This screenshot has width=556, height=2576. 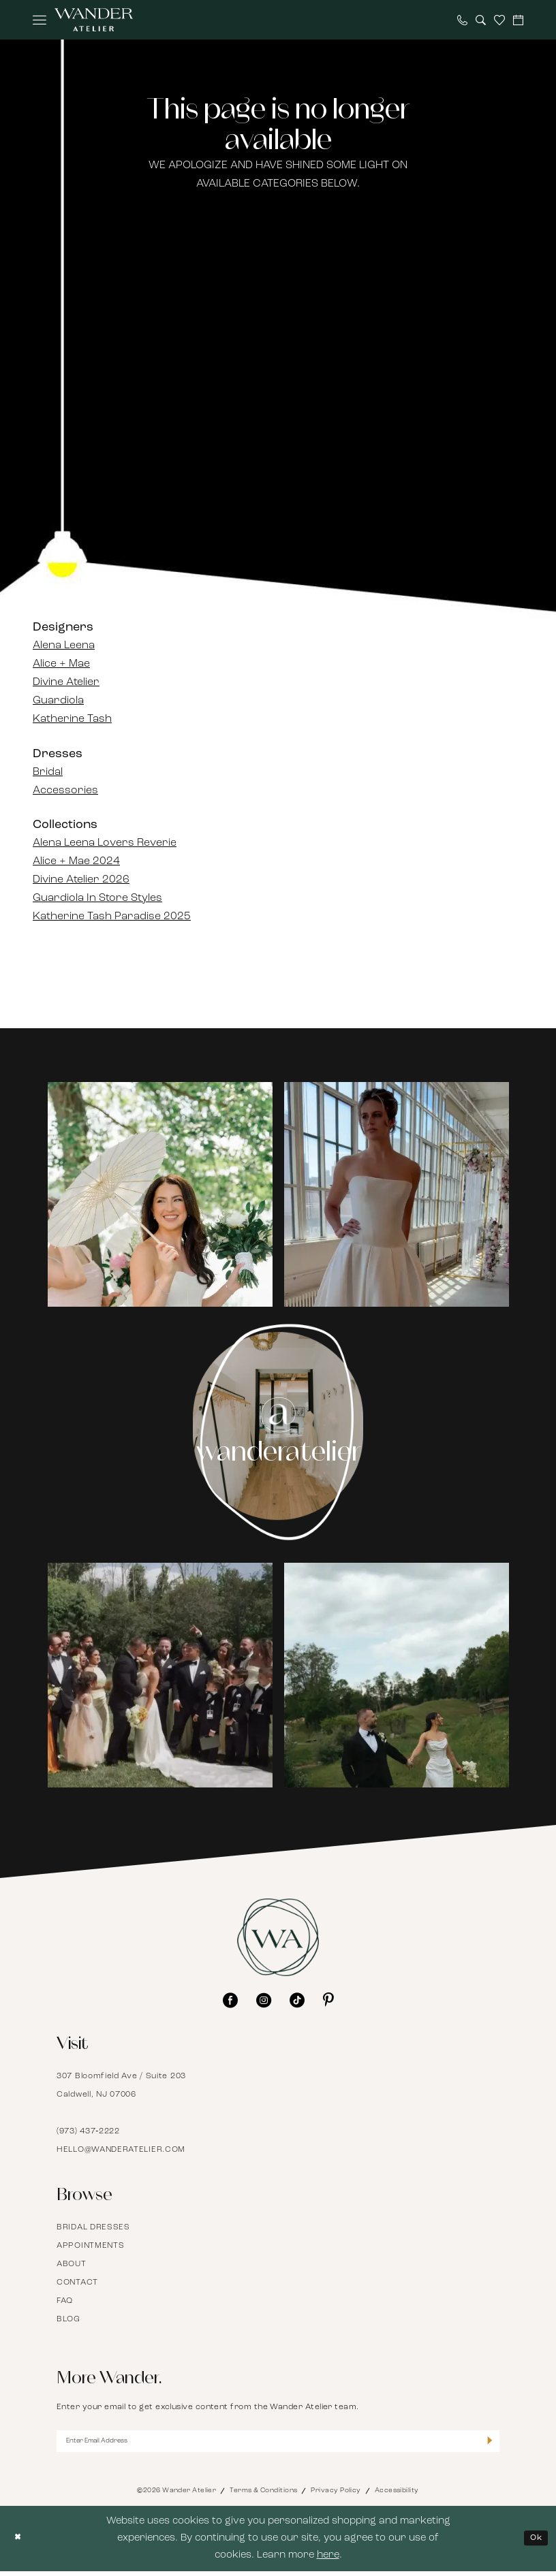 What do you see at coordinates (518, 20) in the screenshot?
I see `[Schedule Your Appointment]` at bounding box center [518, 20].